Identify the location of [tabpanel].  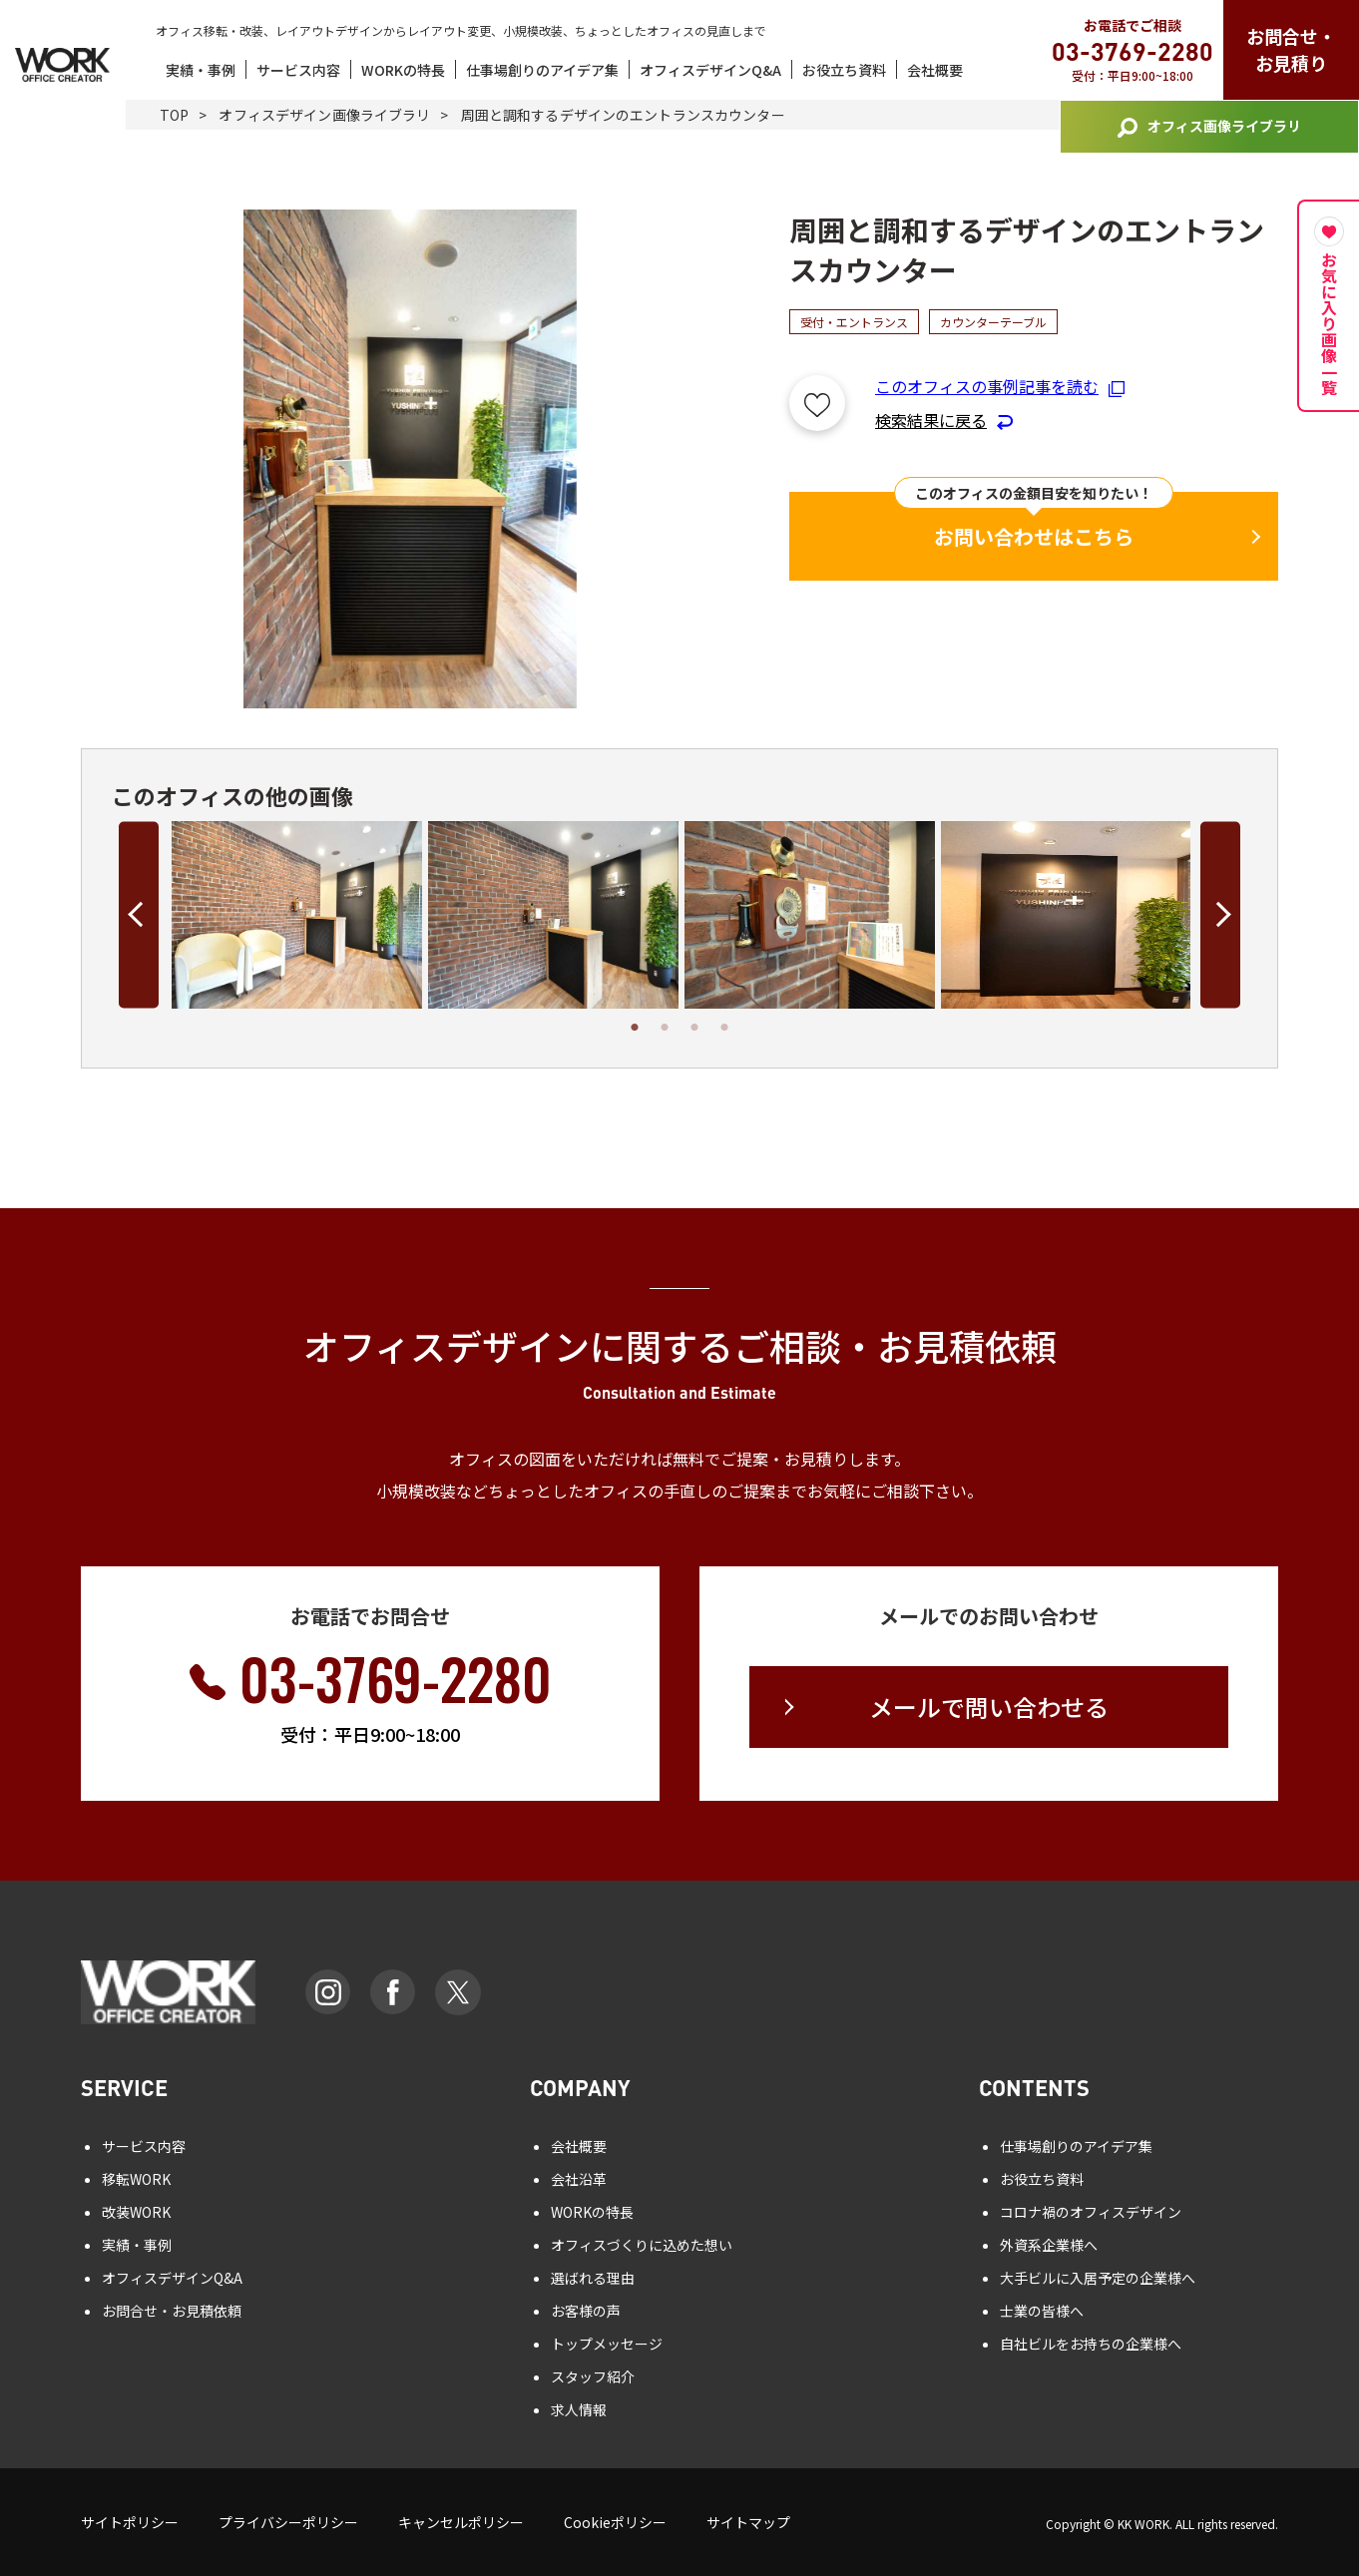
(297, 915).